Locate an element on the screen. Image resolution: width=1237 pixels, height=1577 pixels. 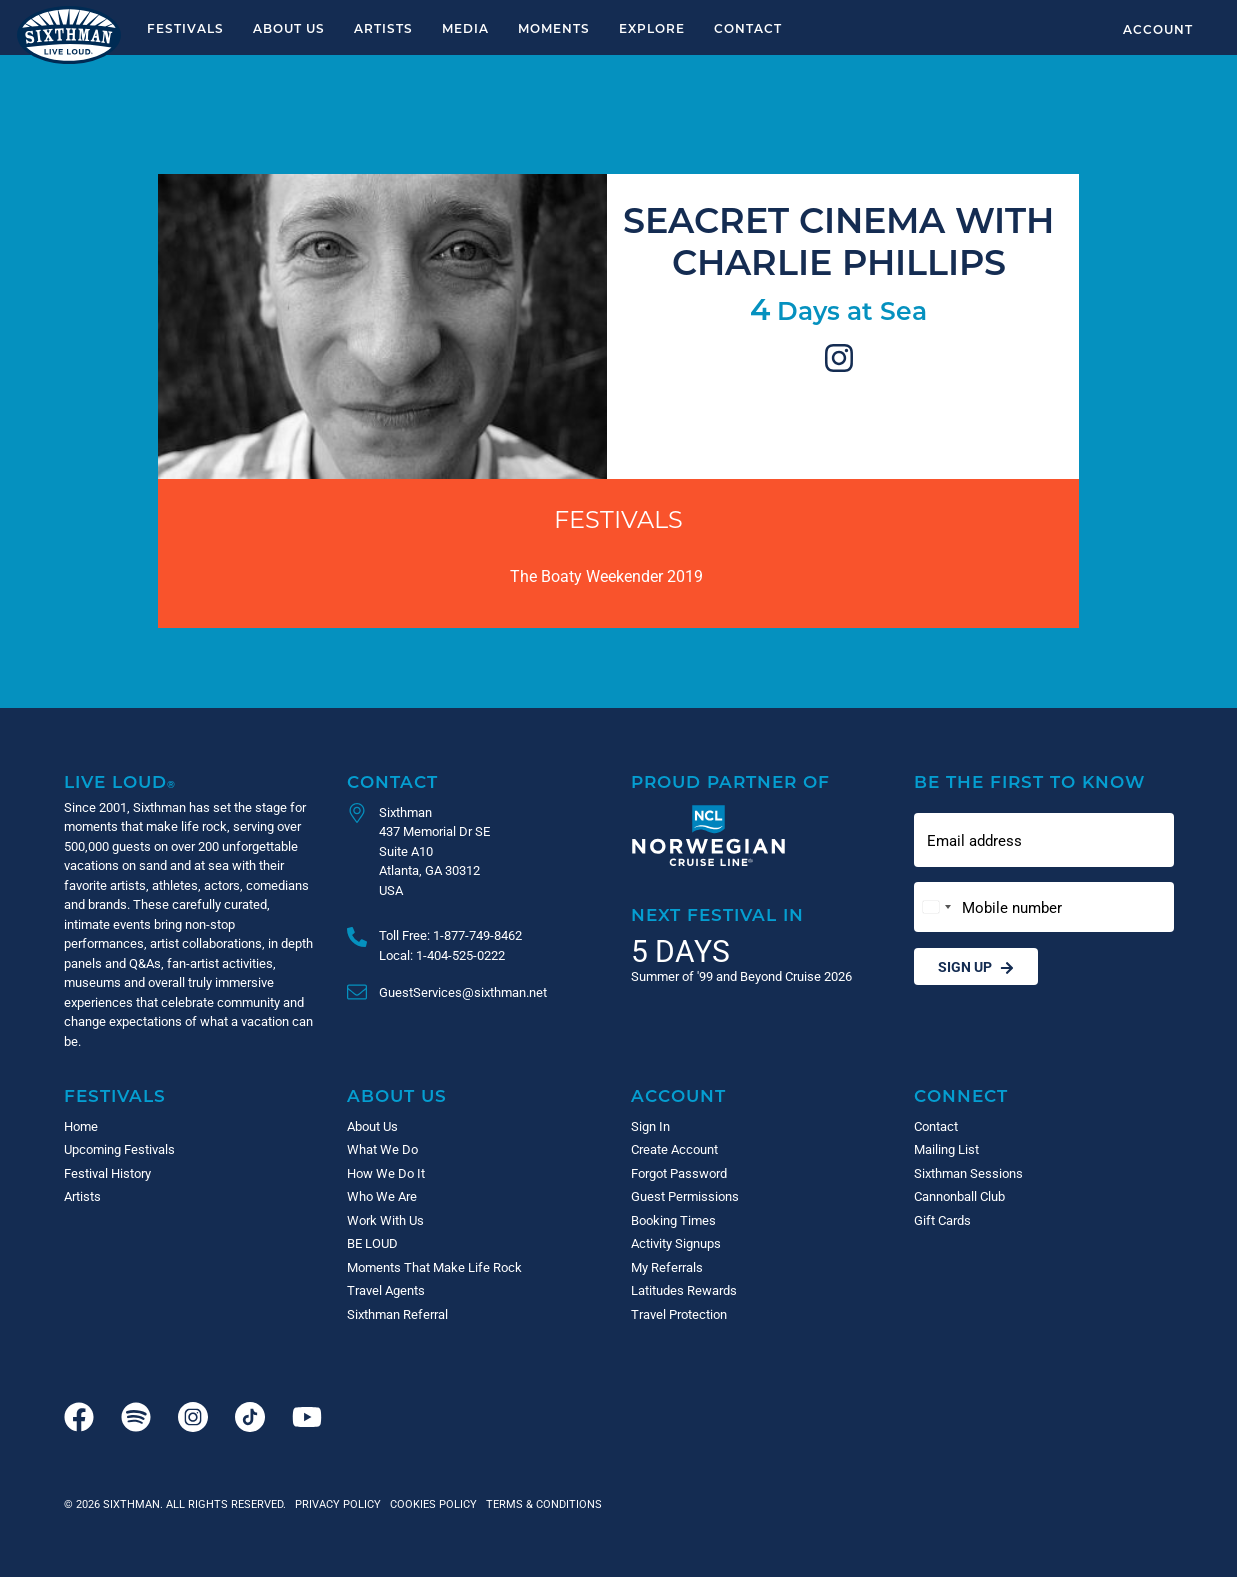
Home is located at coordinates (81, 1126).